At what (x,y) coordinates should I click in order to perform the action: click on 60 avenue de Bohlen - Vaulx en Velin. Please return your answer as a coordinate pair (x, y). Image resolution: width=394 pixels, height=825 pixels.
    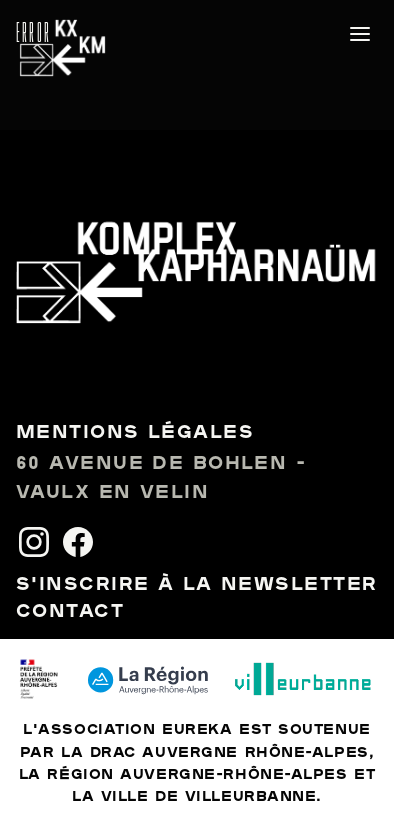
    Looking at the image, I should click on (161, 478).